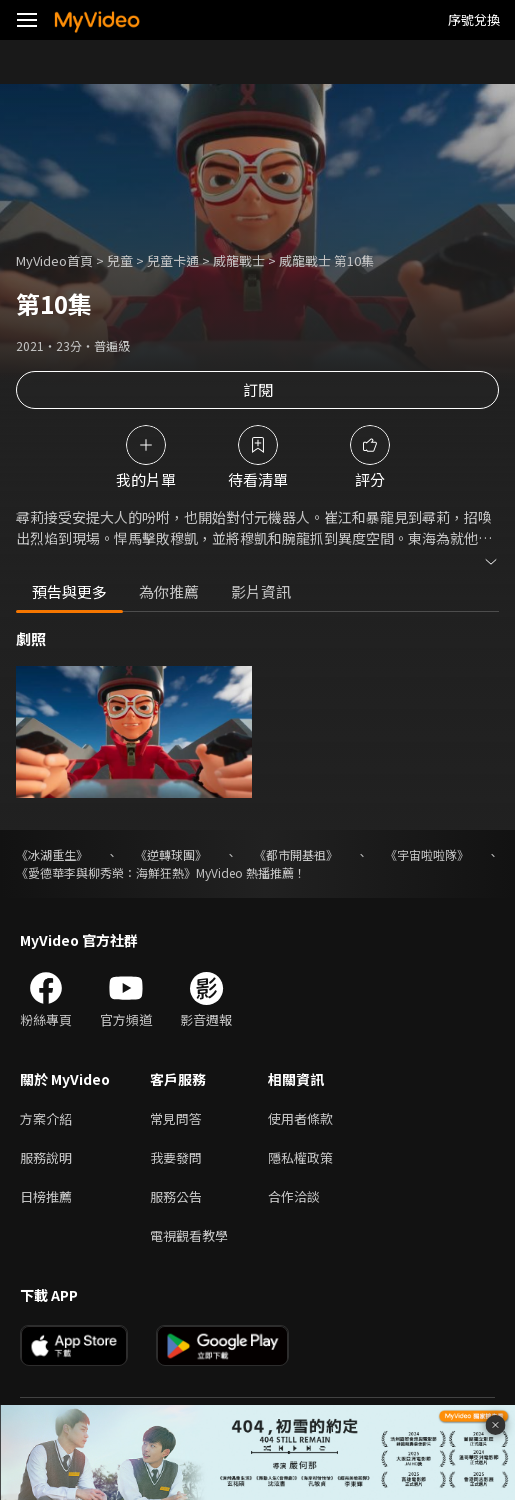  Describe the element at coordinates (46, 1118) in the screenshot. I see `方案介紹` at that location.